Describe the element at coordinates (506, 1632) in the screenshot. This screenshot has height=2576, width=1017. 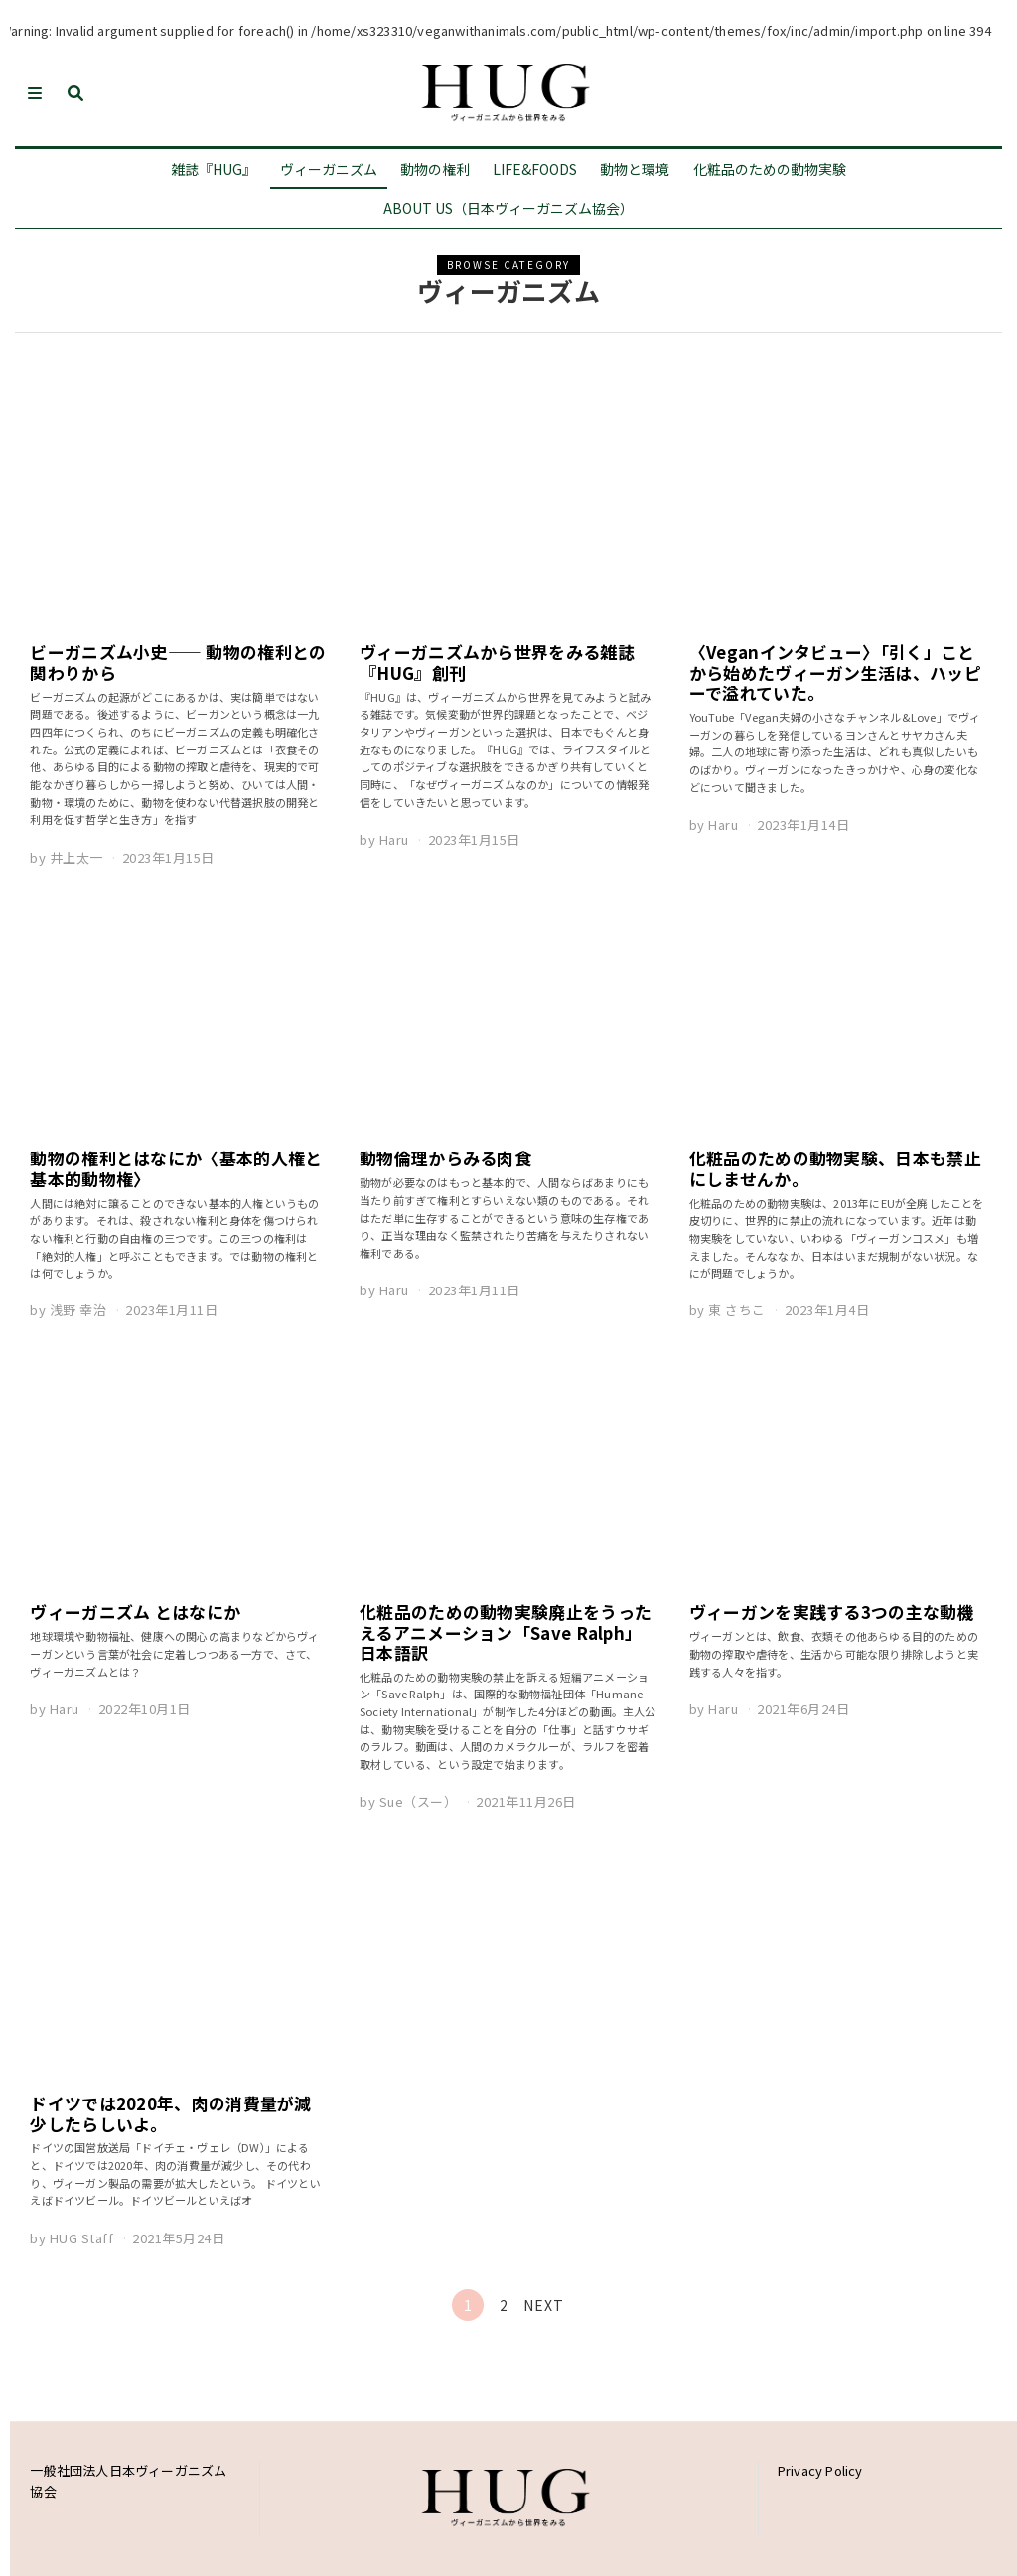
I see `化粧品のための動物実験廃止をうったえるアニメーション「Save Ralph」日本語訳` at that location.